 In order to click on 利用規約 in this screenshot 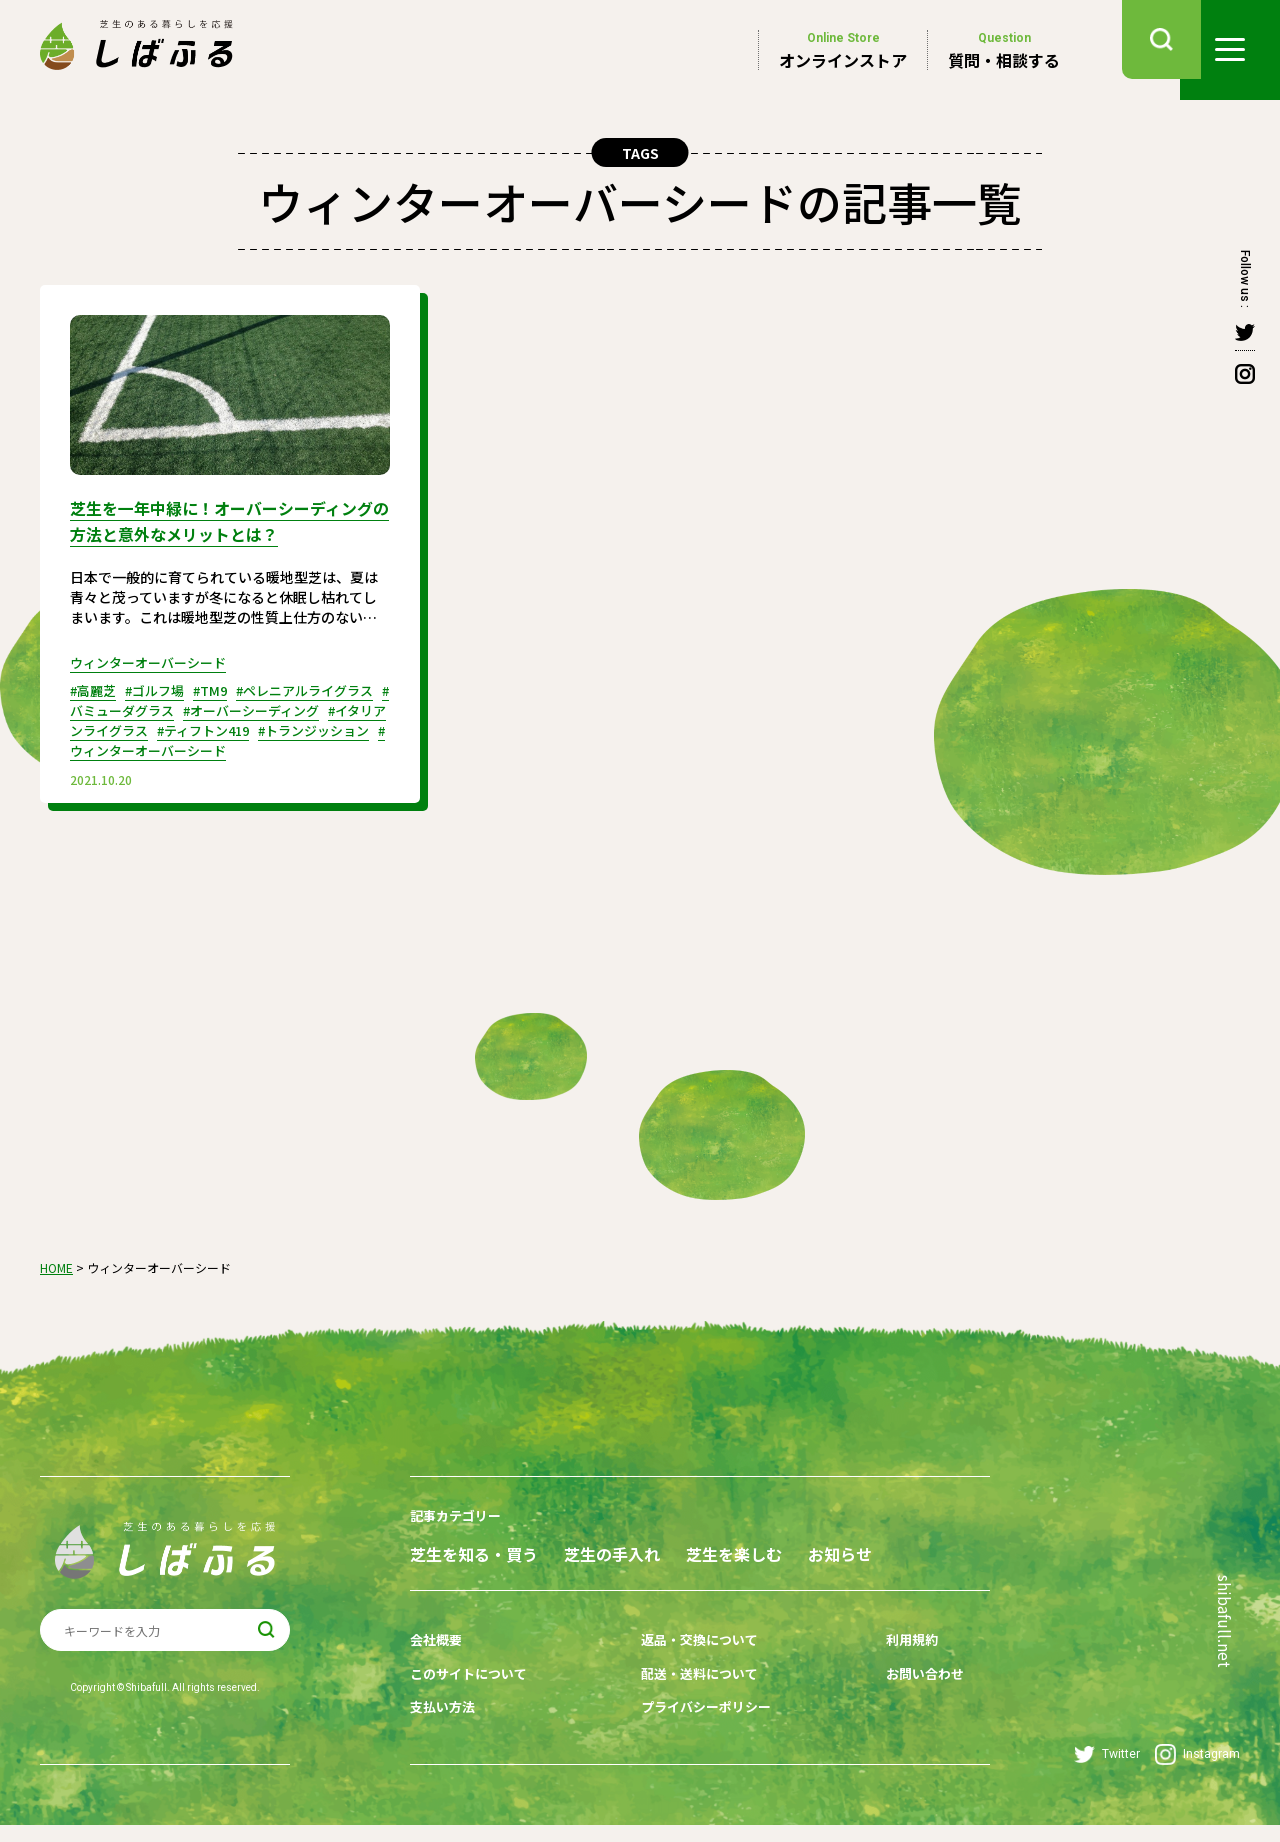, I will do `click(879, 1666)`.